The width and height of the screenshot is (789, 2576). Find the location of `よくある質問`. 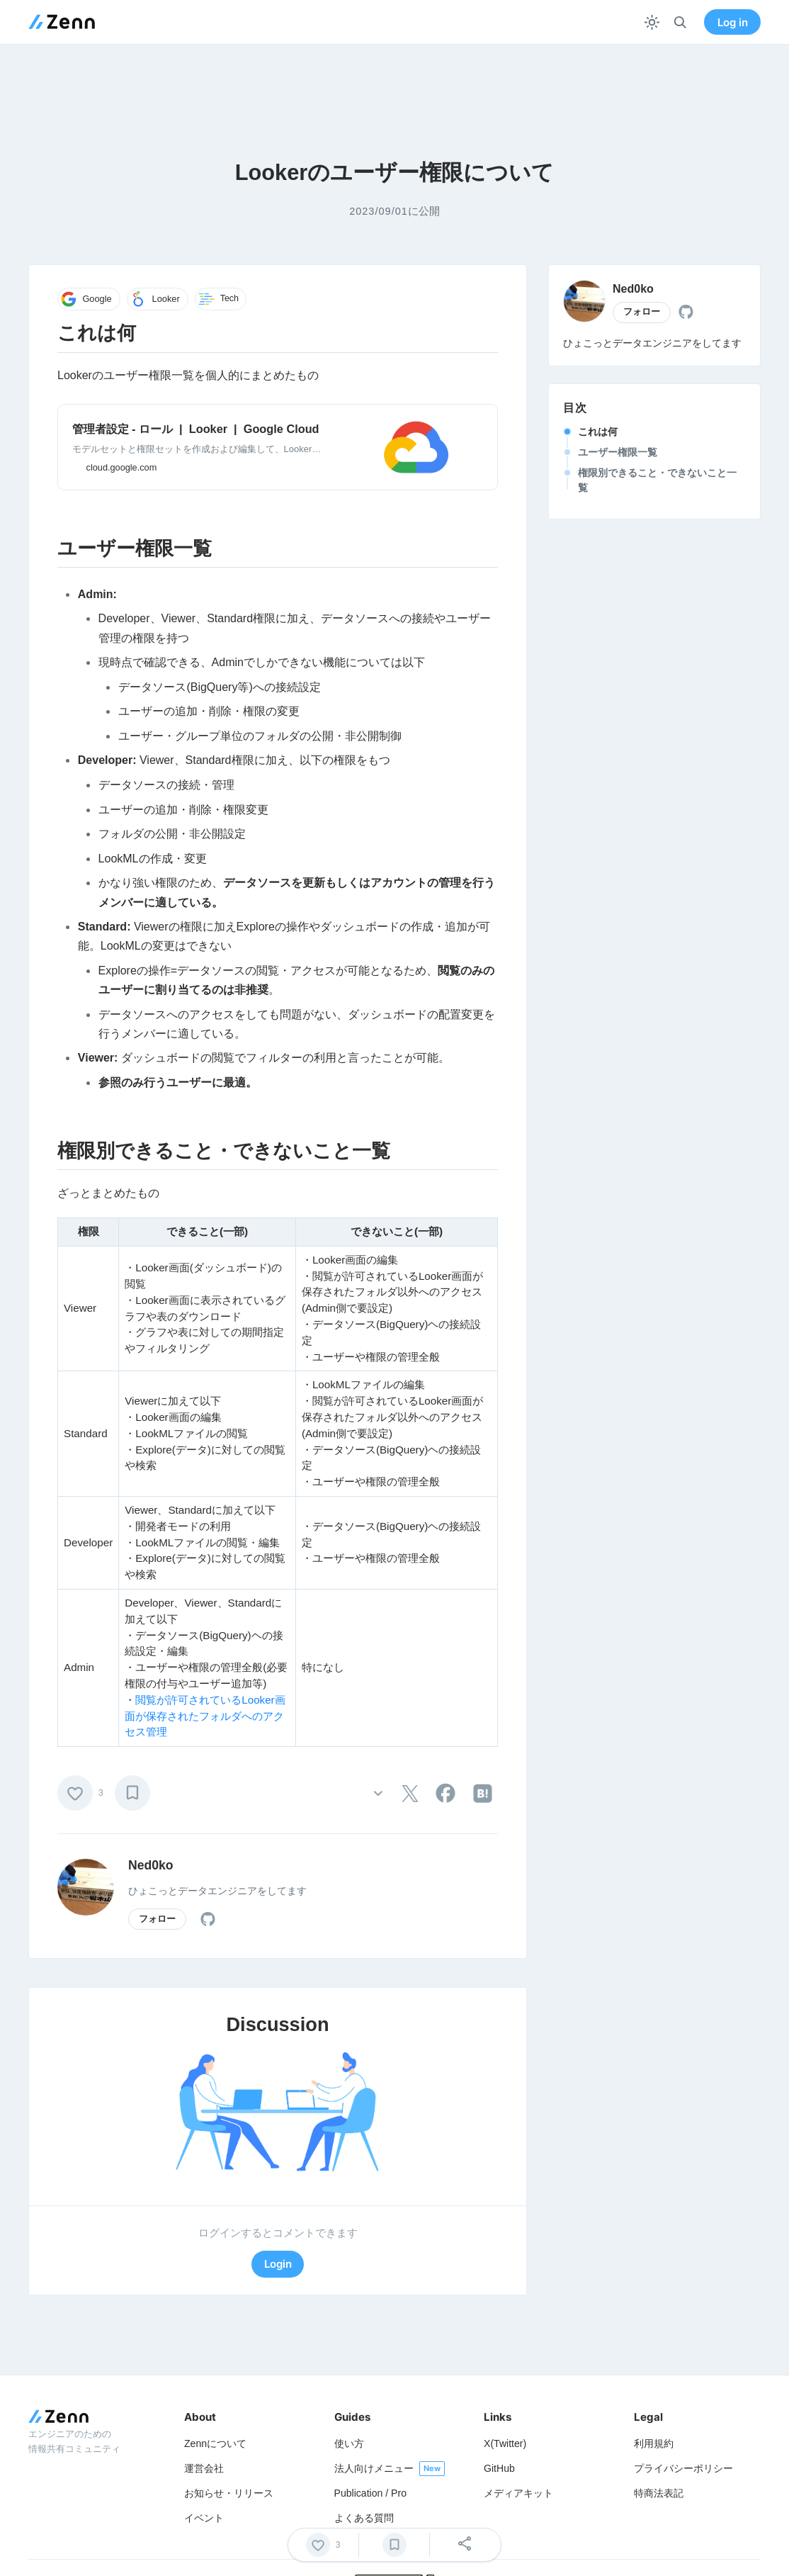

よくある質問 is located at coordinates (364, 2518).